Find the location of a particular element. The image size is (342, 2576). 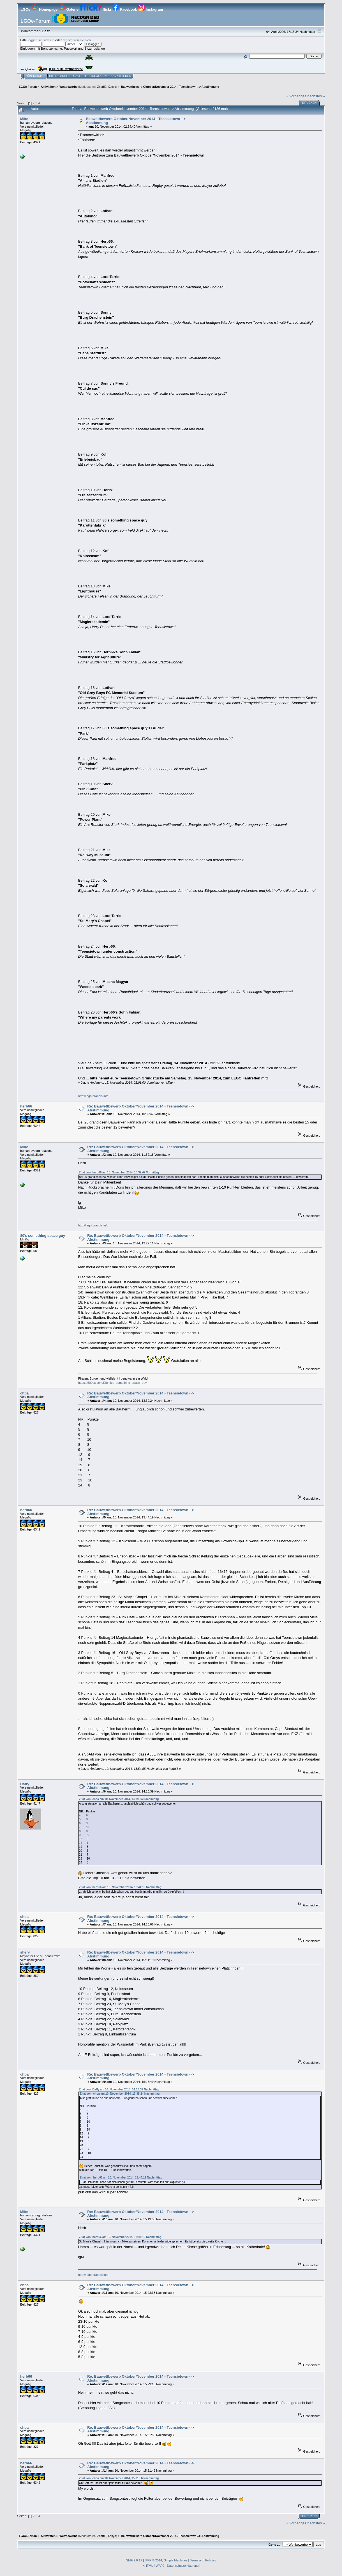

Mike is located at coordinates (24, 119).